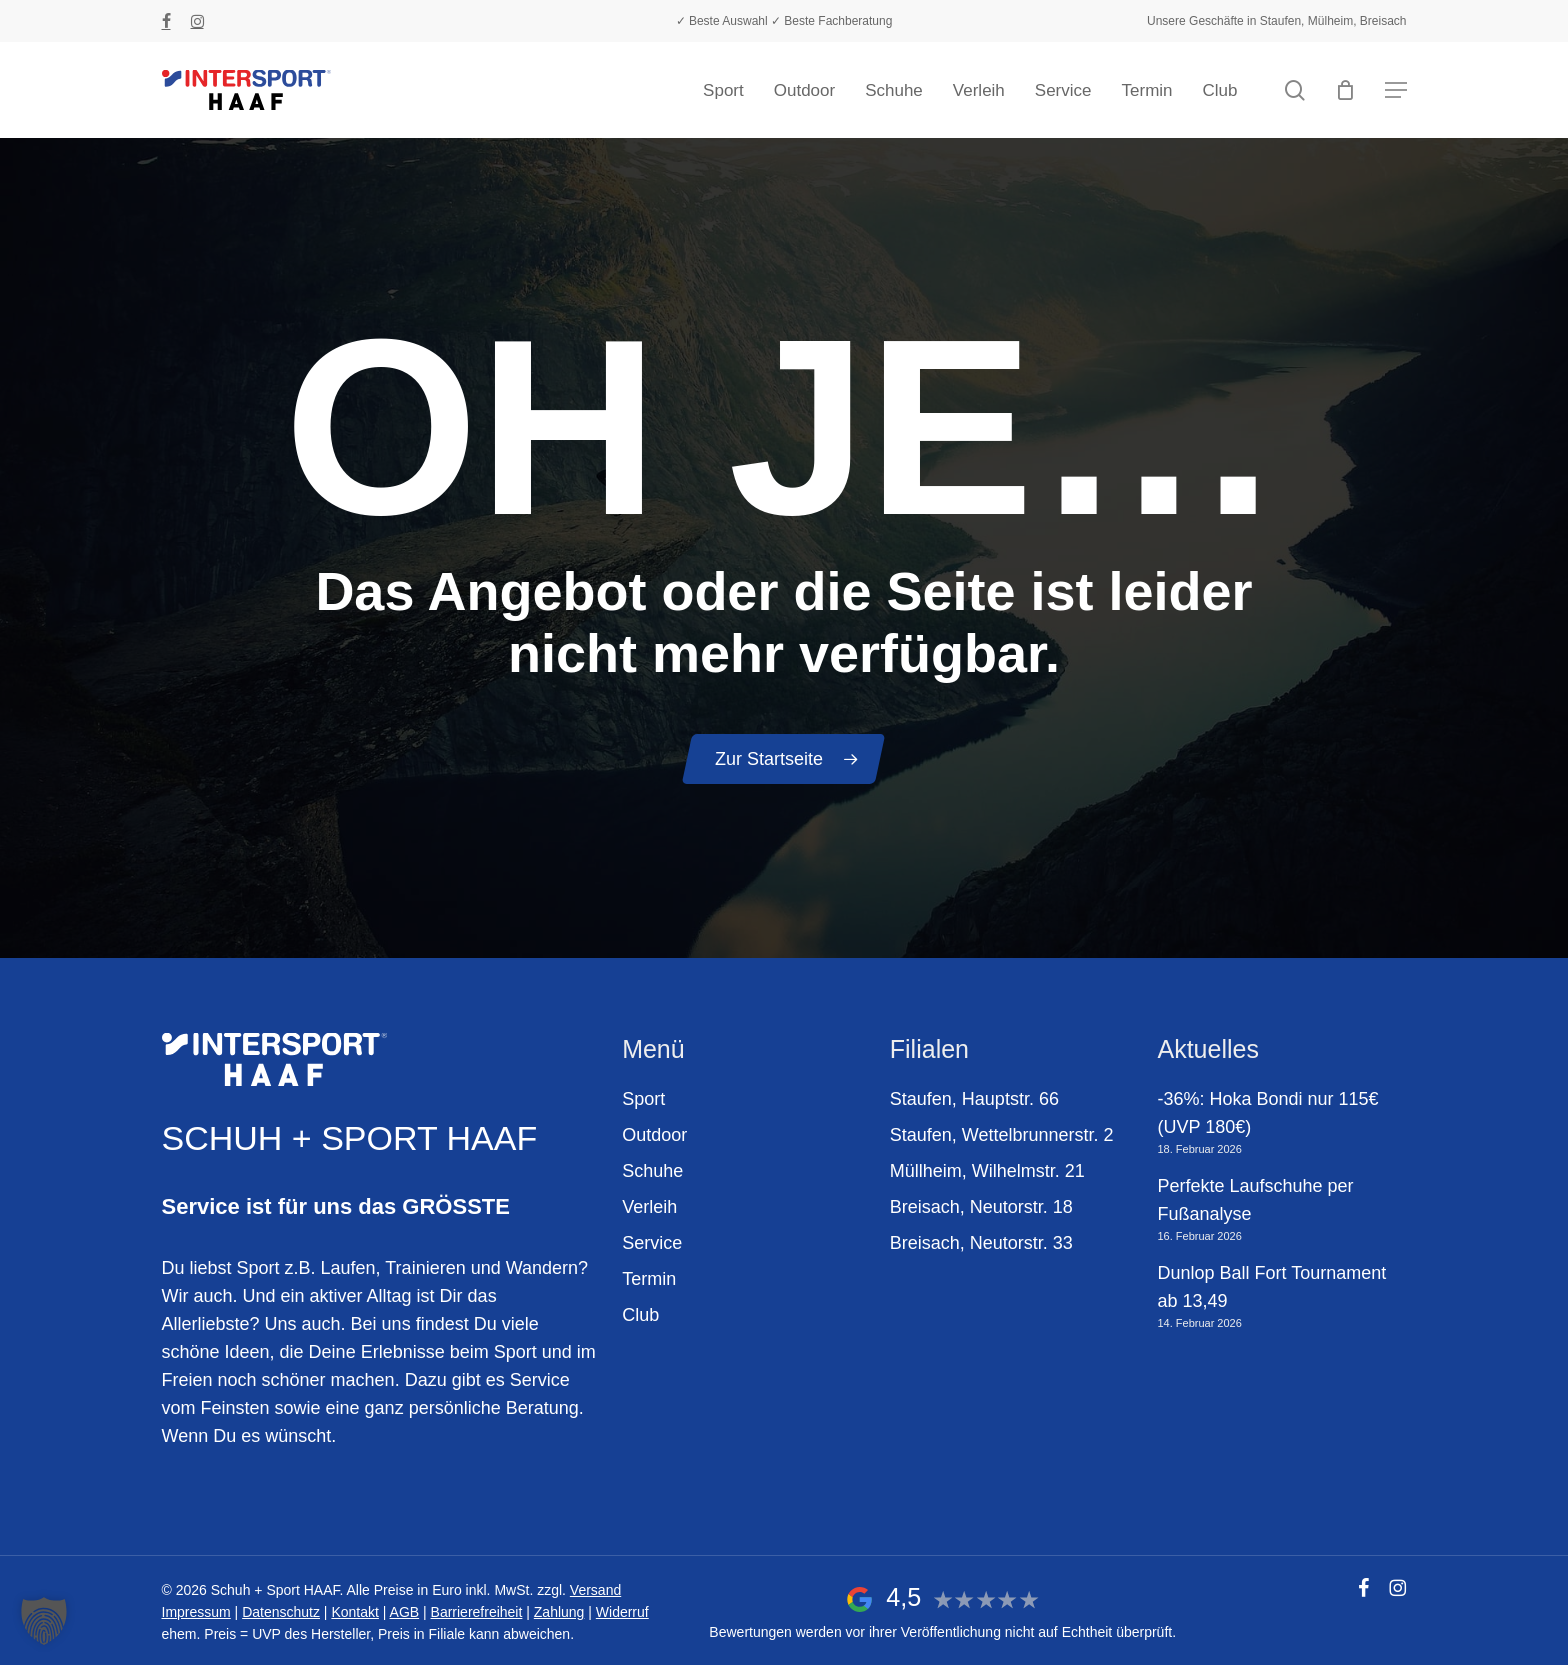  I want to click on Breisach, Neutorstr. 33, so click(981, 1243).